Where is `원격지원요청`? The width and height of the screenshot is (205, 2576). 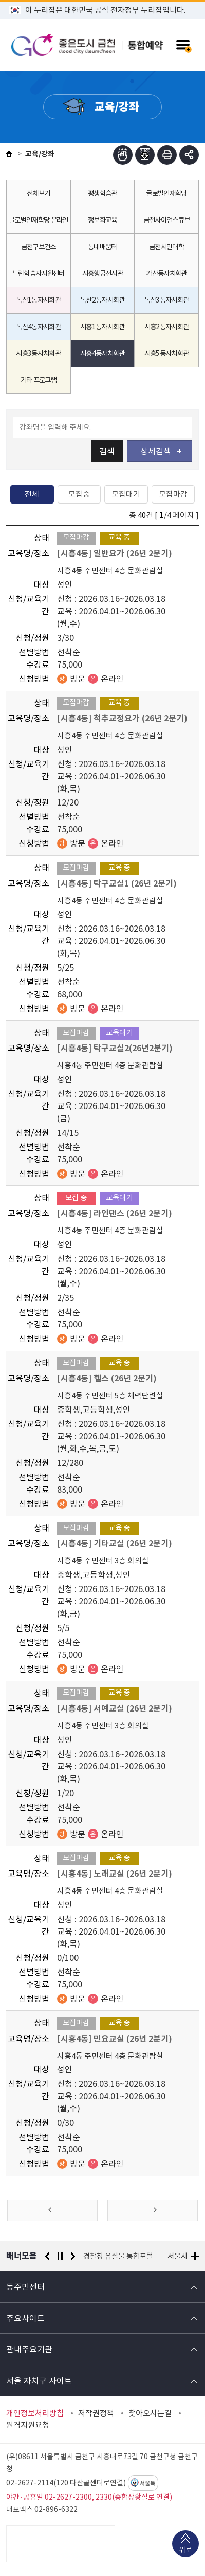
원격지원요청 is located at coordinates (27, 2425).